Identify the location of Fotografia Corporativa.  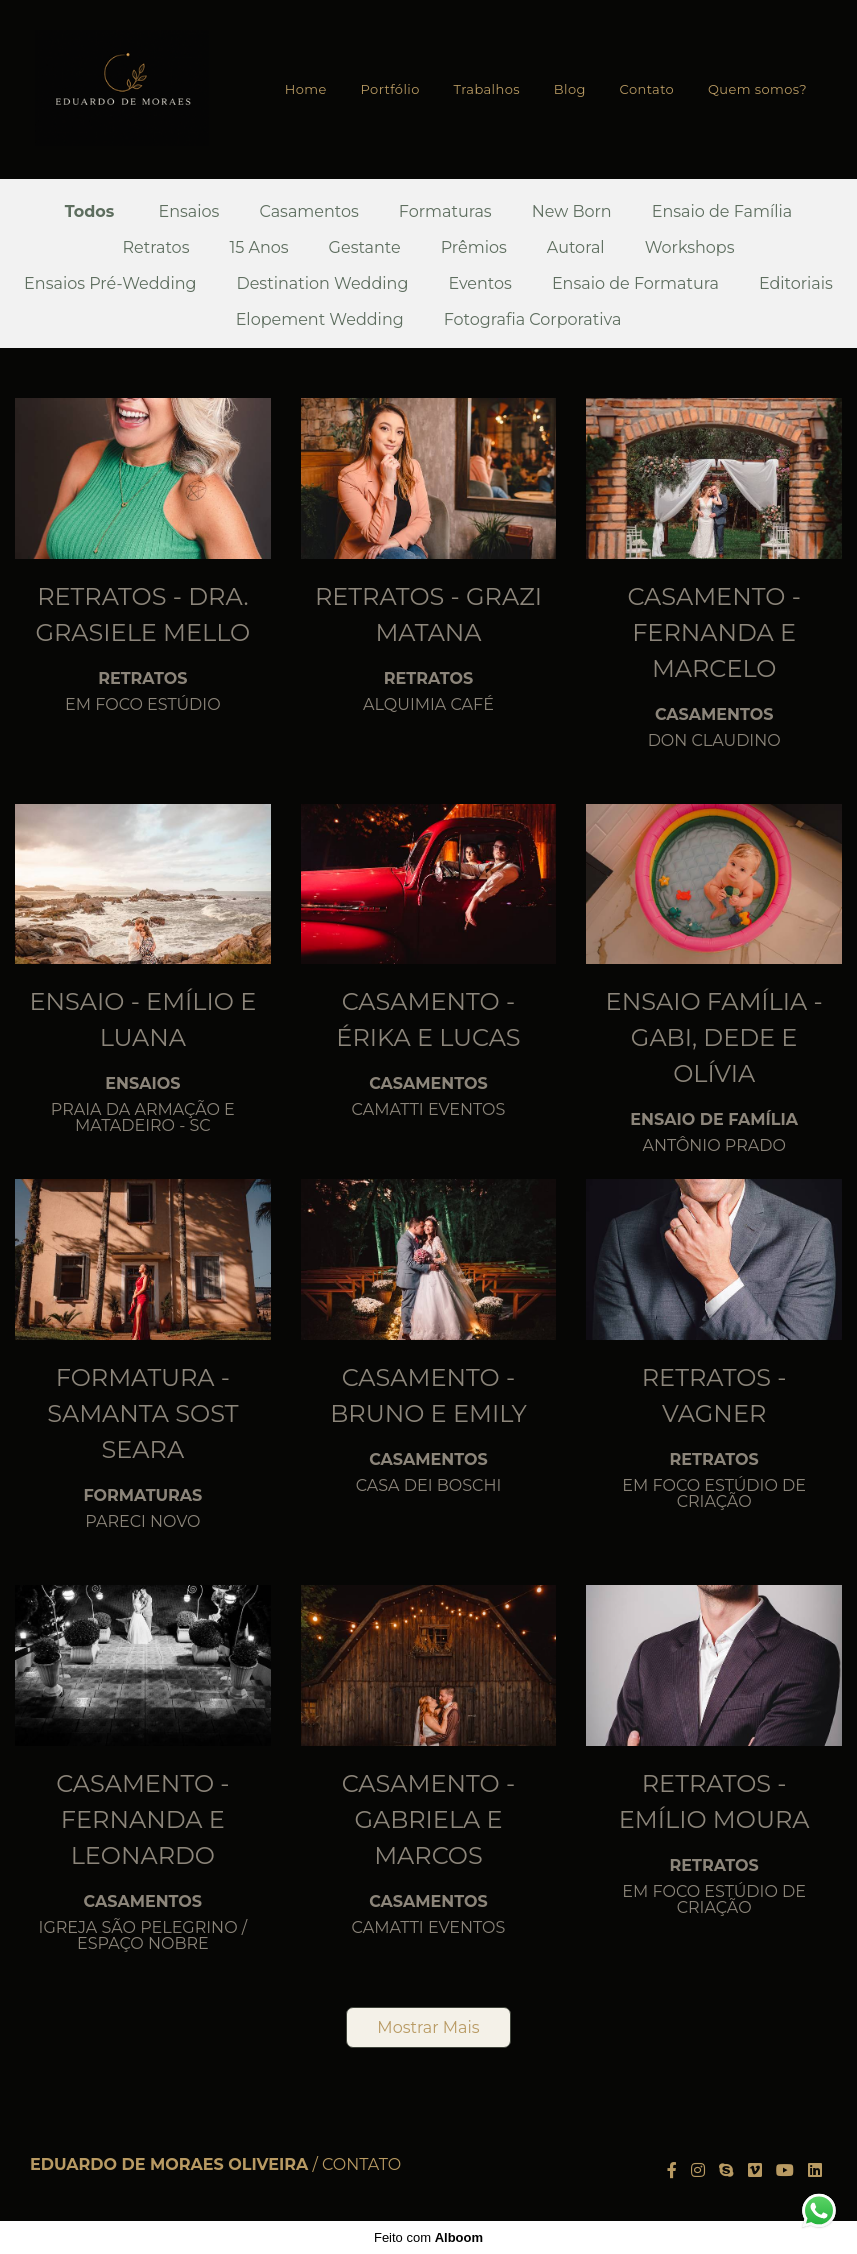
(533, 320).